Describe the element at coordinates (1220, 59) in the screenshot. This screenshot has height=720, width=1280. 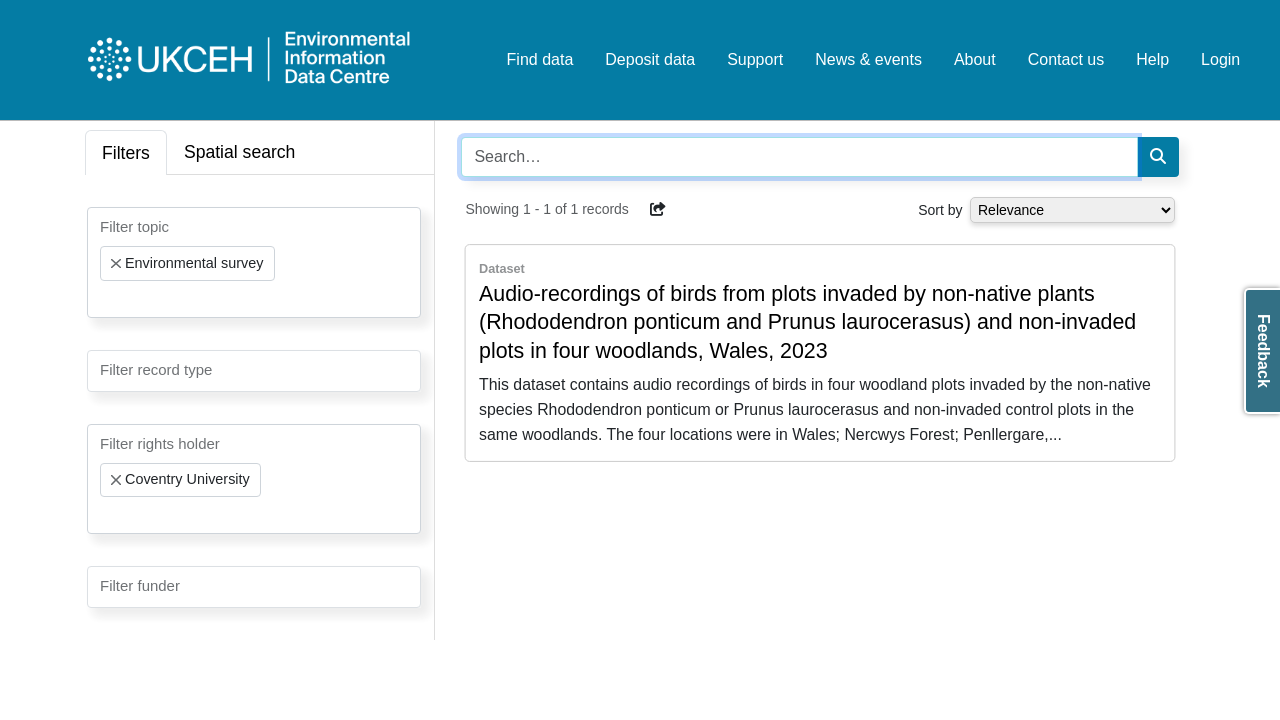
I see `Login` at that location.